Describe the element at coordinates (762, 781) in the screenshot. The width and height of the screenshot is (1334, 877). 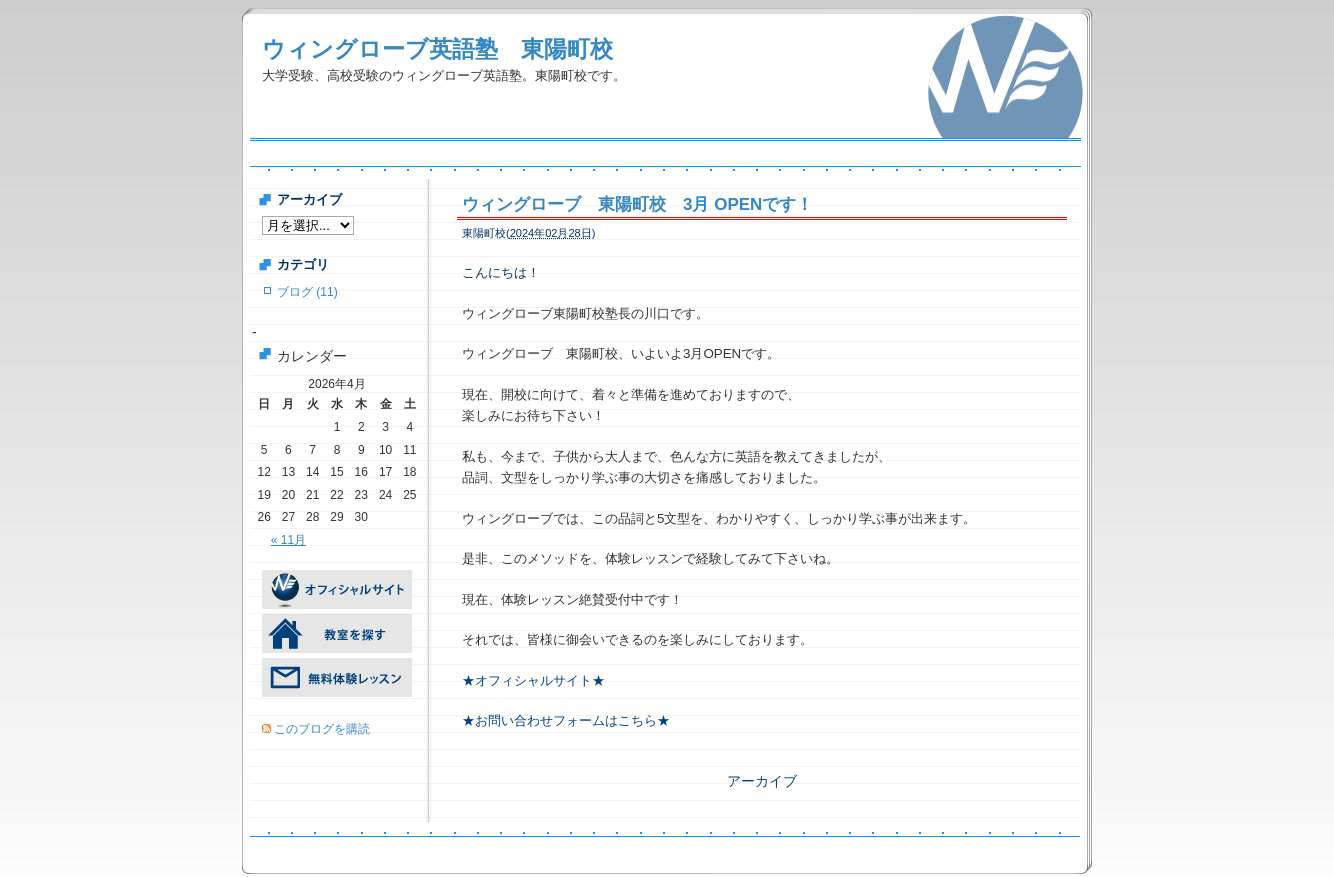
I see `アーカイブ` at that location.